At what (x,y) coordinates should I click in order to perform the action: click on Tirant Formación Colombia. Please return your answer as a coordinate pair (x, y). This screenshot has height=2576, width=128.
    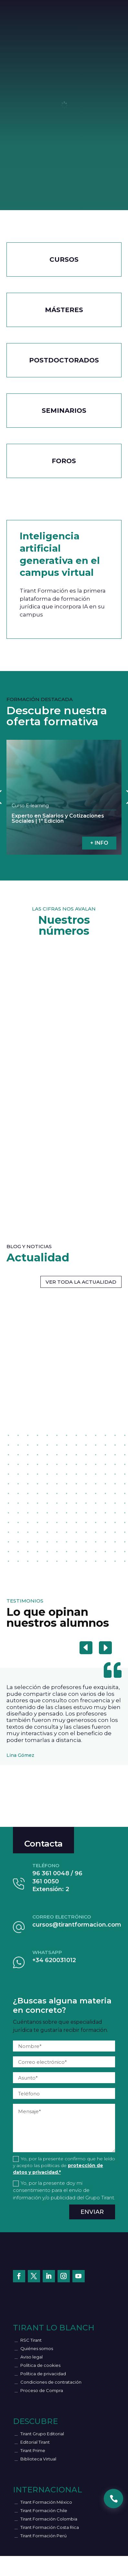
    Looking at the image, I should click on (48, 2518).